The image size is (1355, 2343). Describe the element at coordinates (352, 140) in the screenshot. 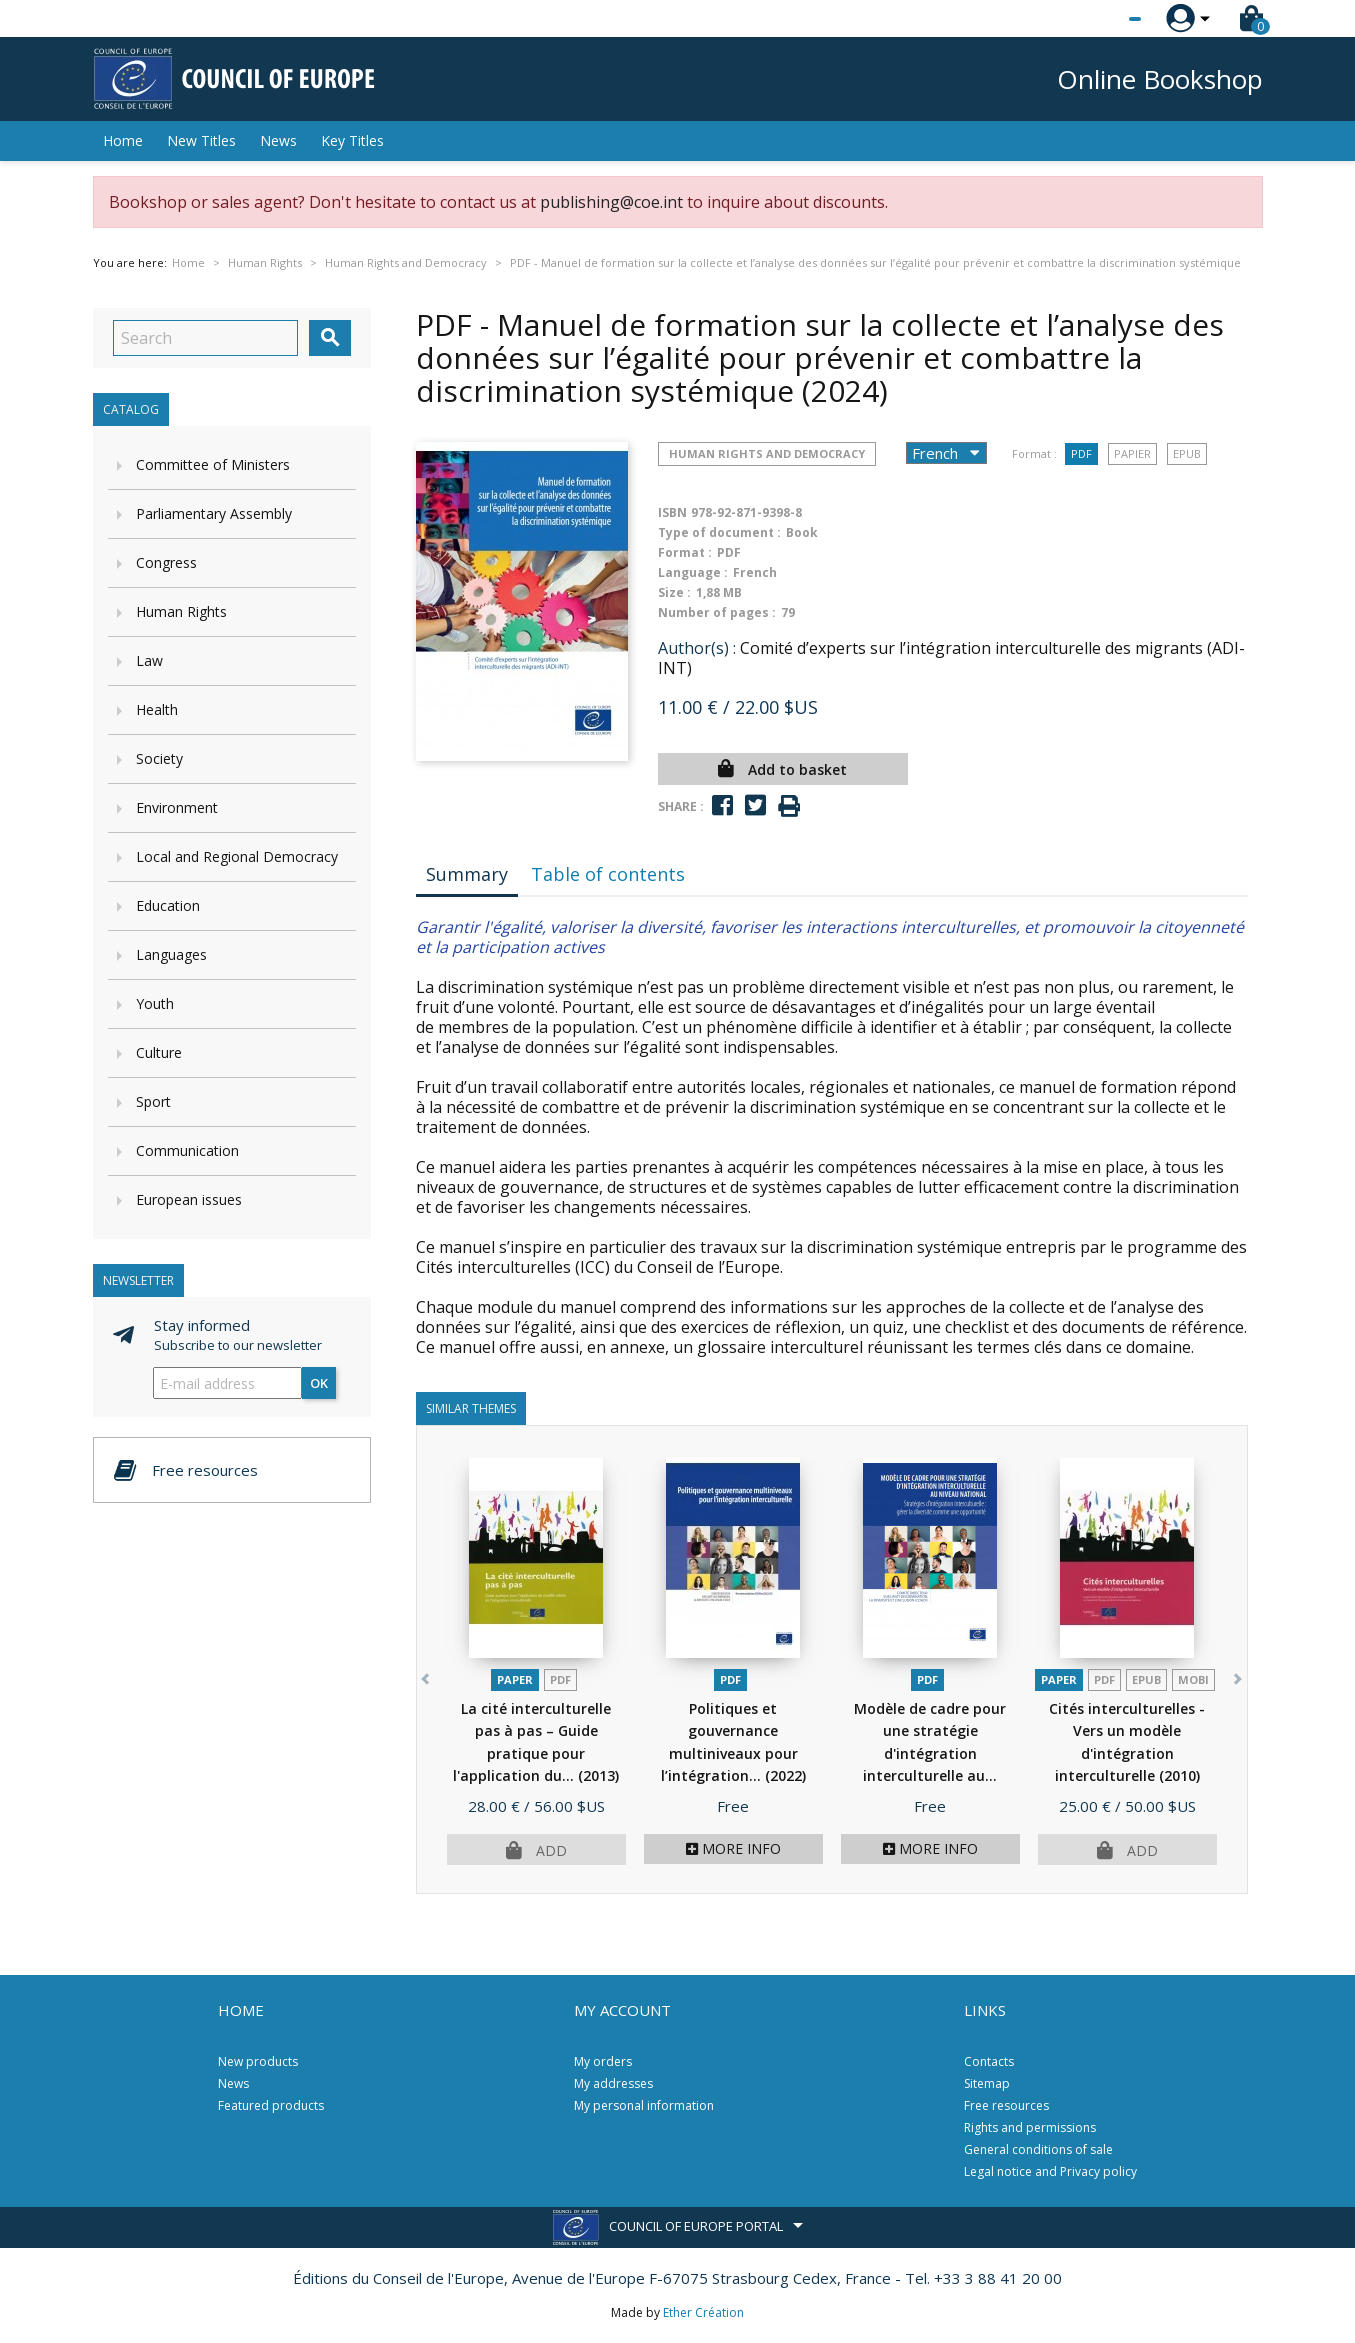

I see `Key Titles` at that location.